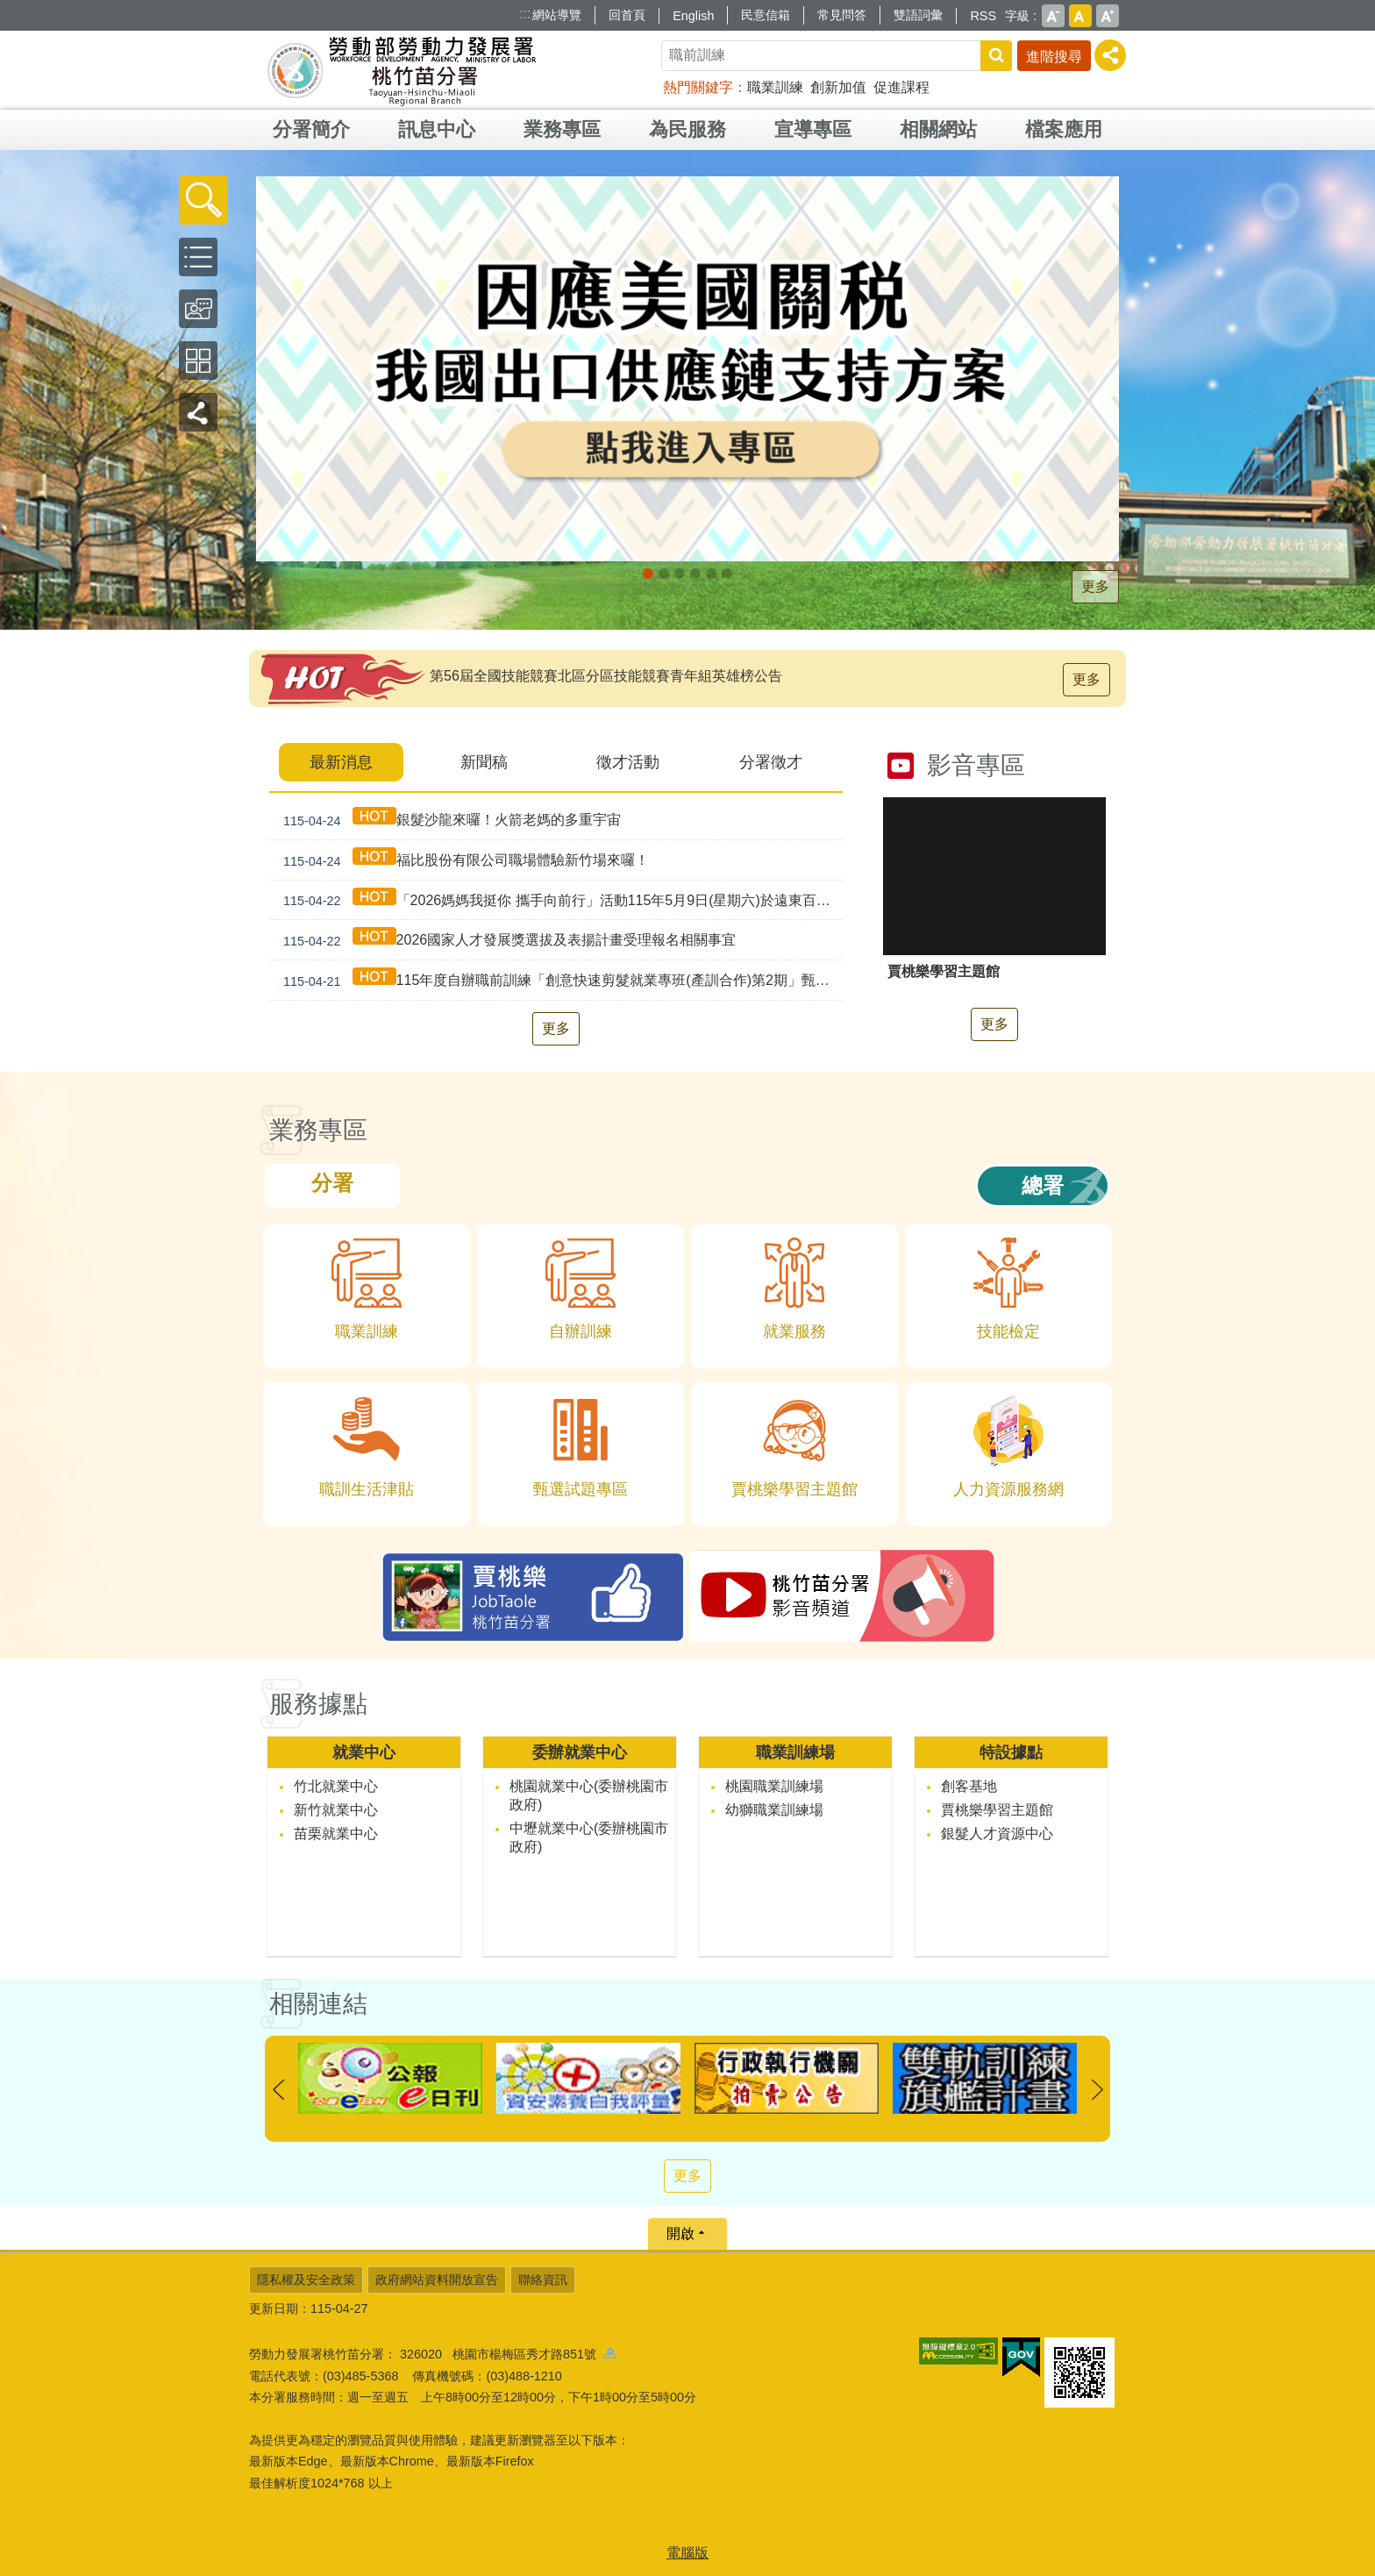 This screenshot has height=2576, width=1375. What do you see at coordinates (938, 129) in the screenshot?
I see `相關網站` at bounding box center [938, 129].